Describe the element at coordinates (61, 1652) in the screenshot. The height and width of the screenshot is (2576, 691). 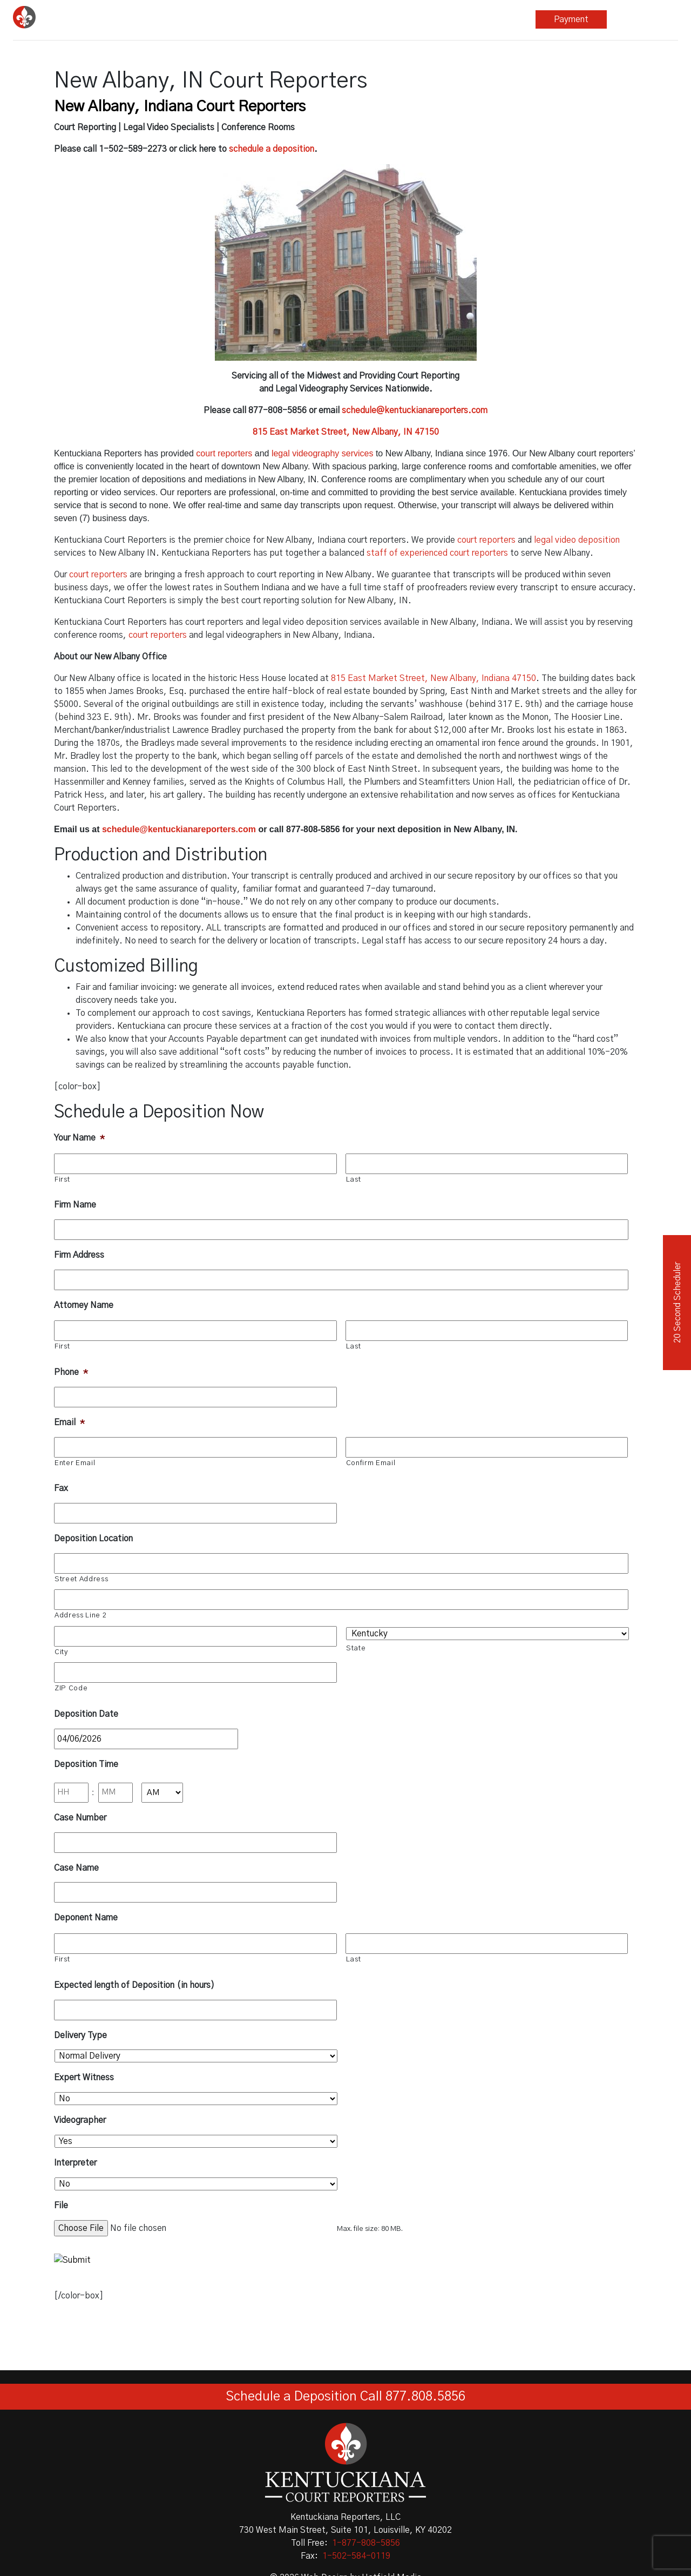
I see `City` at that location.